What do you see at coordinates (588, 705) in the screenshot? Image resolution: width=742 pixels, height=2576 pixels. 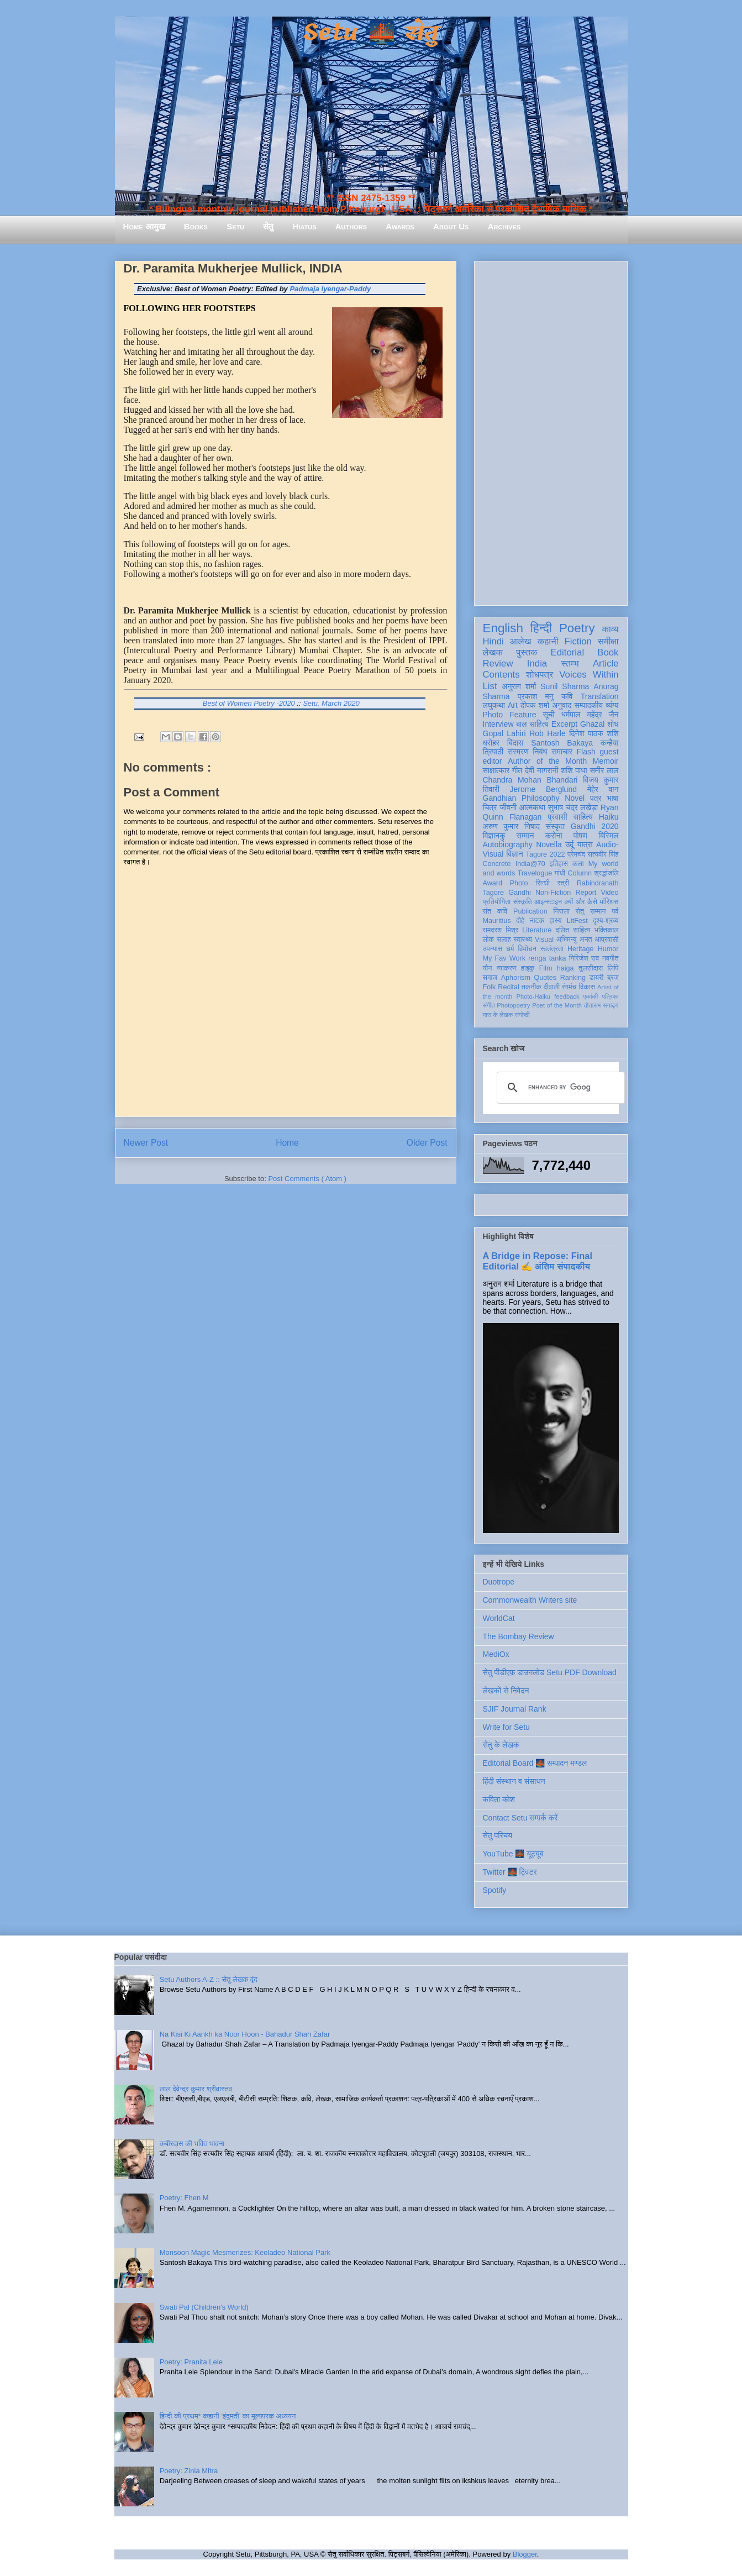 I see `सम्पादकीय` at bounding box center [588, 705].